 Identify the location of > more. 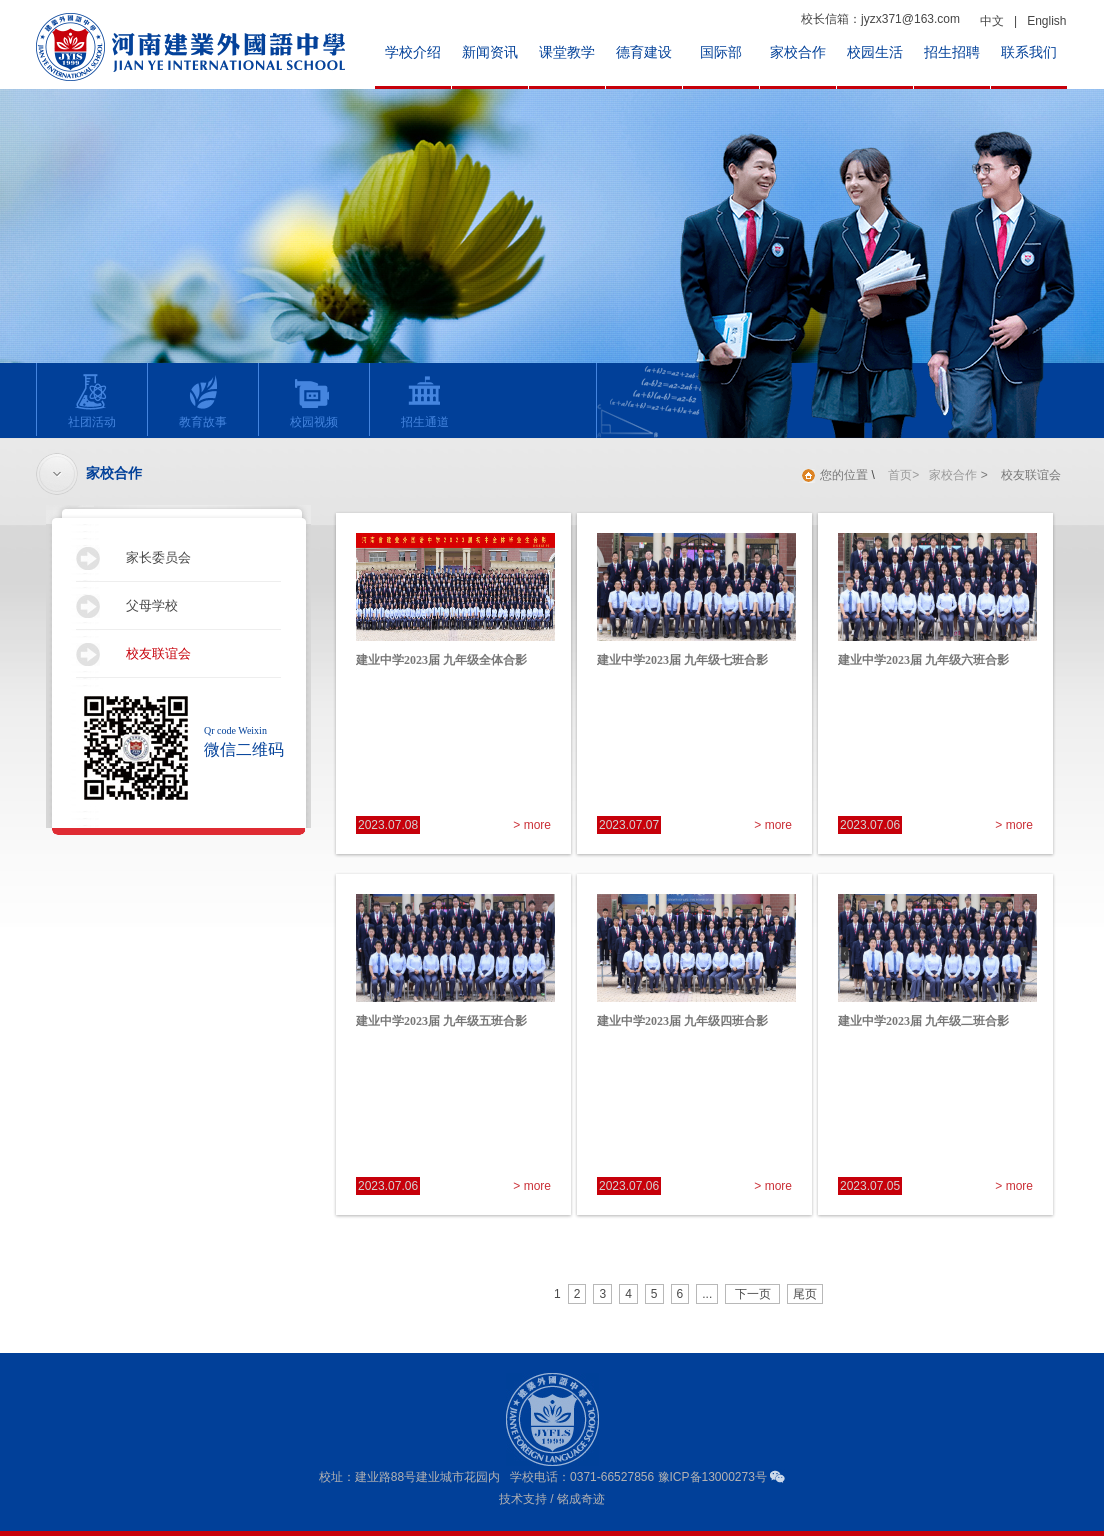
(532, 825).